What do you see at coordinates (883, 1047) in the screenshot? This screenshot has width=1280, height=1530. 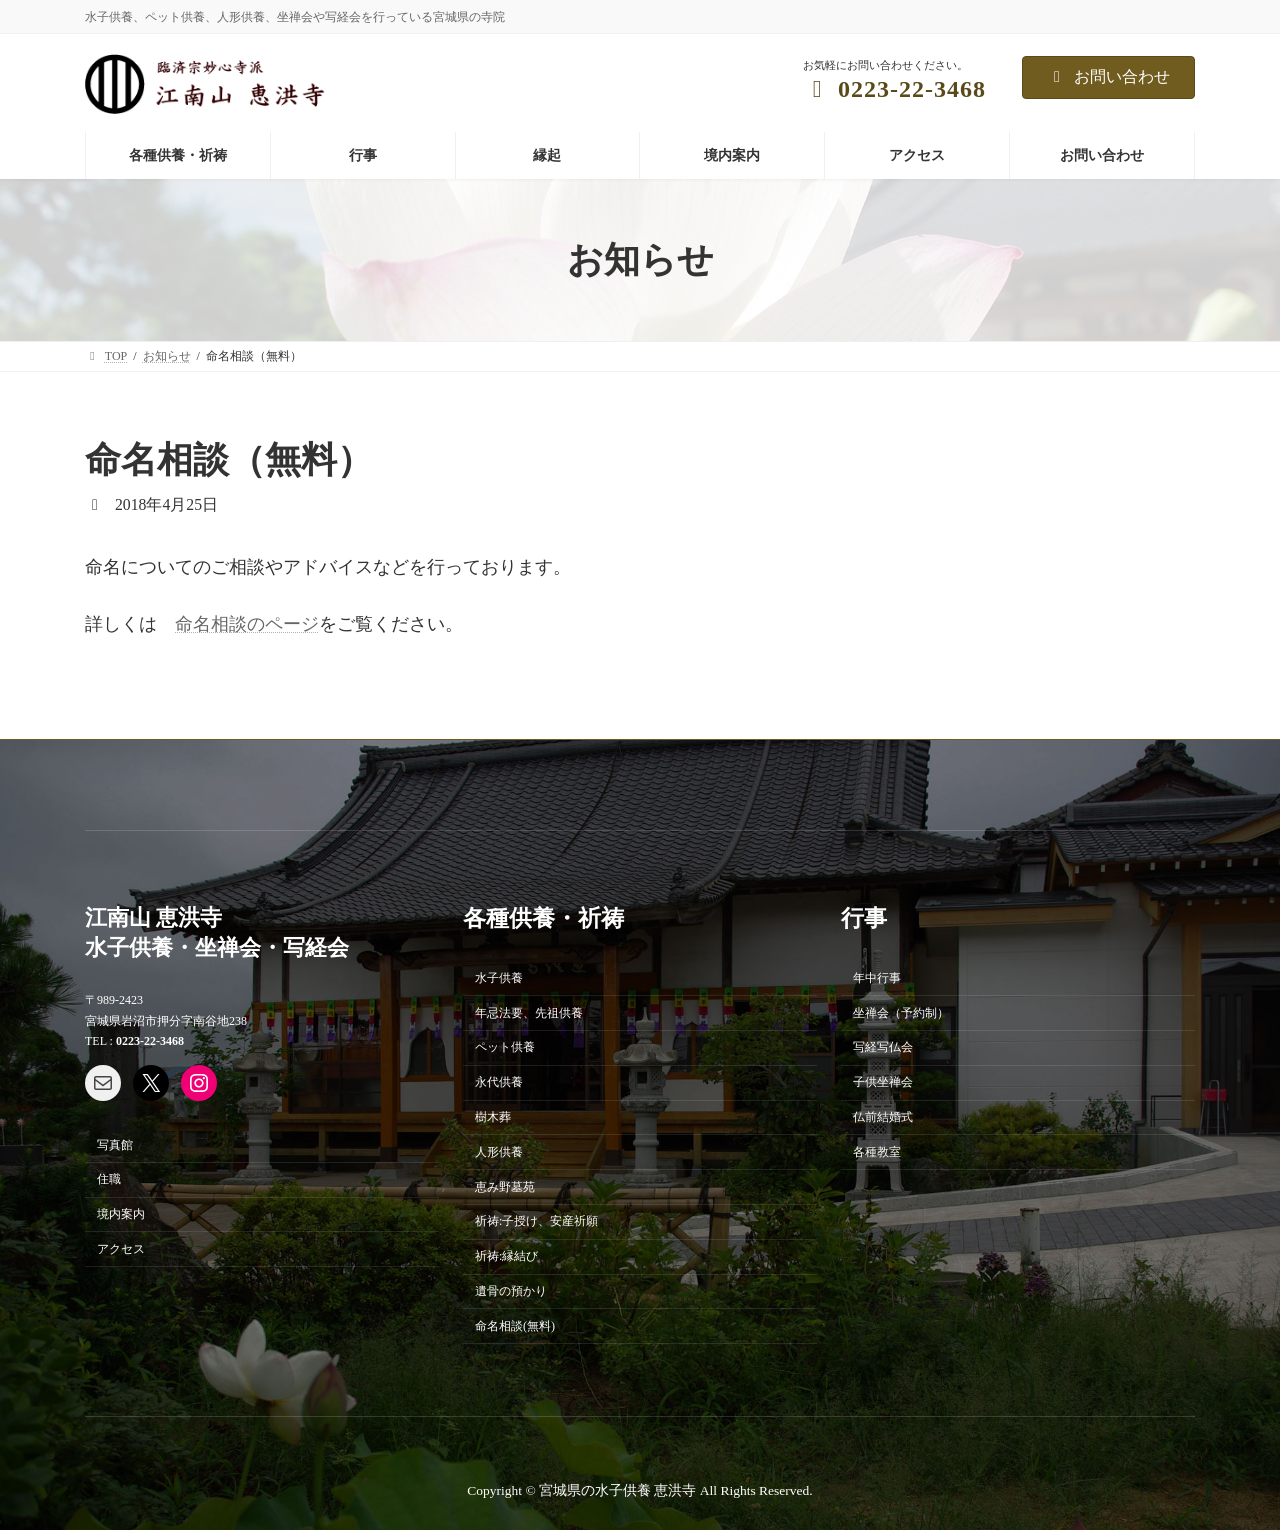 I see `写経写仏会` at bounding box center [883, 1047].